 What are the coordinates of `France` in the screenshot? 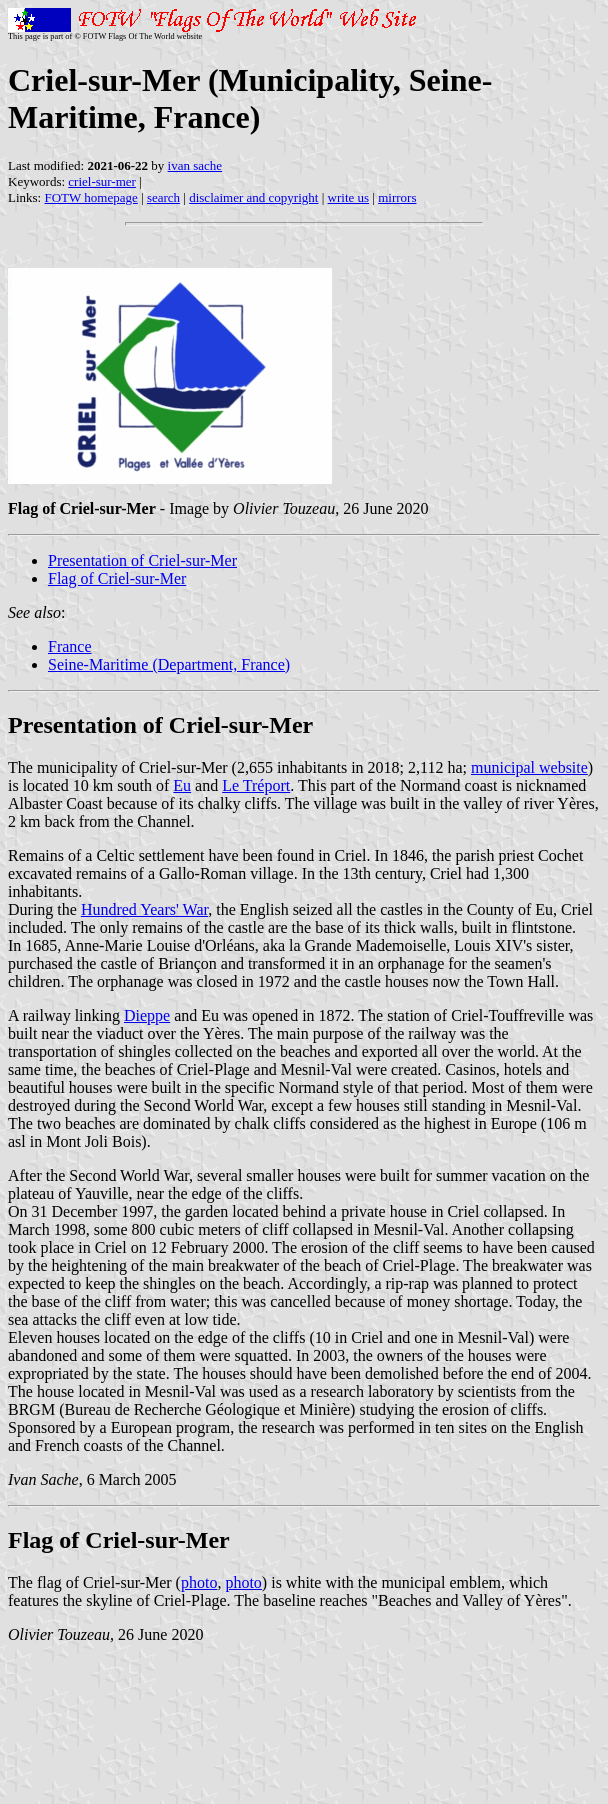 It's located at (70, 646).